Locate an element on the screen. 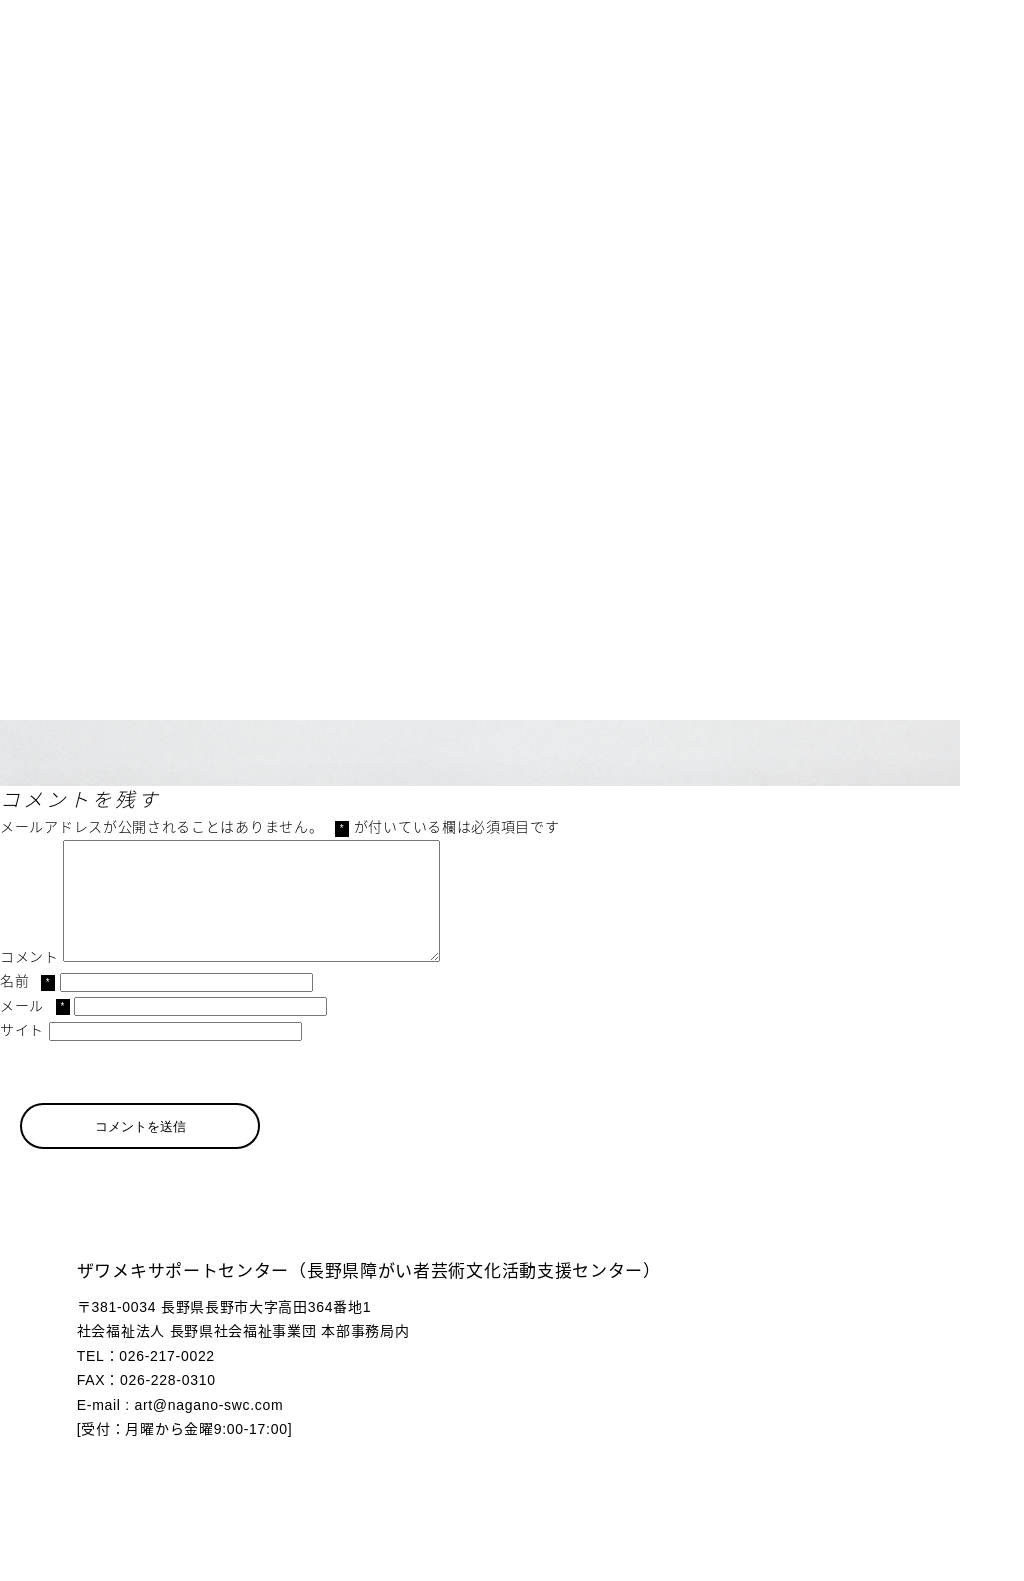  サイト is located at coordinates (22, 1054).